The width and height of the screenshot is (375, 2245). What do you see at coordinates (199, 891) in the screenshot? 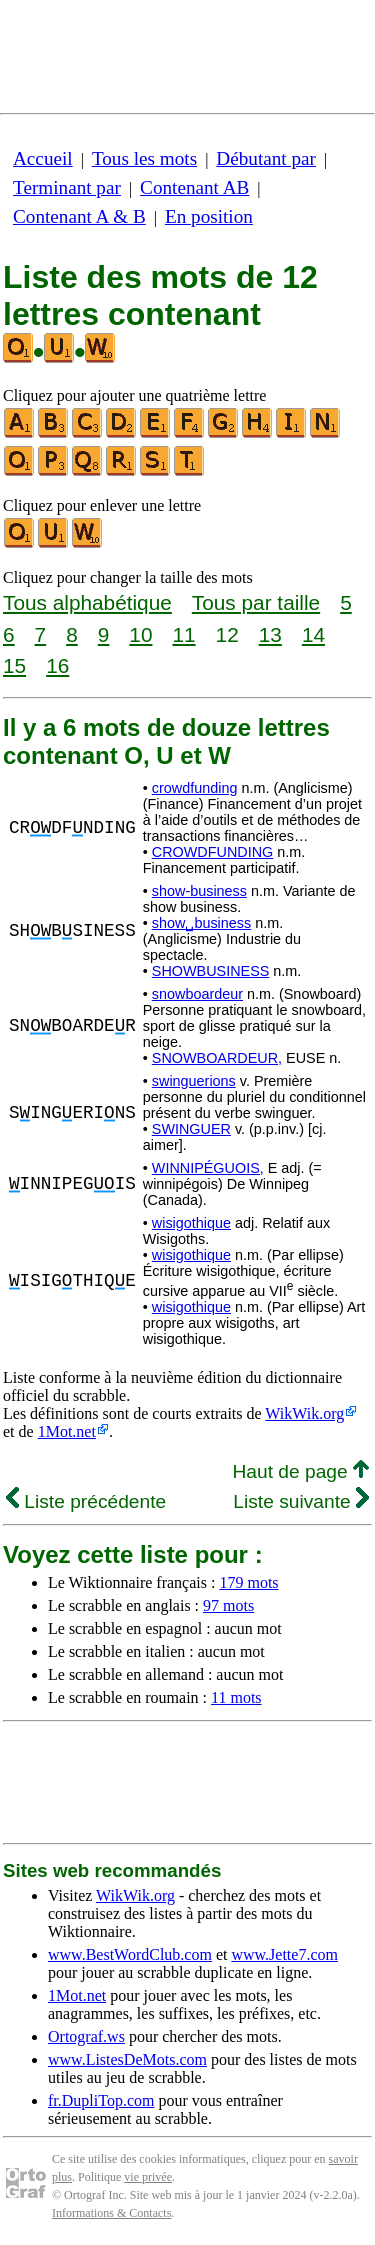
I see `show-business` at bounding box center [199, 891].